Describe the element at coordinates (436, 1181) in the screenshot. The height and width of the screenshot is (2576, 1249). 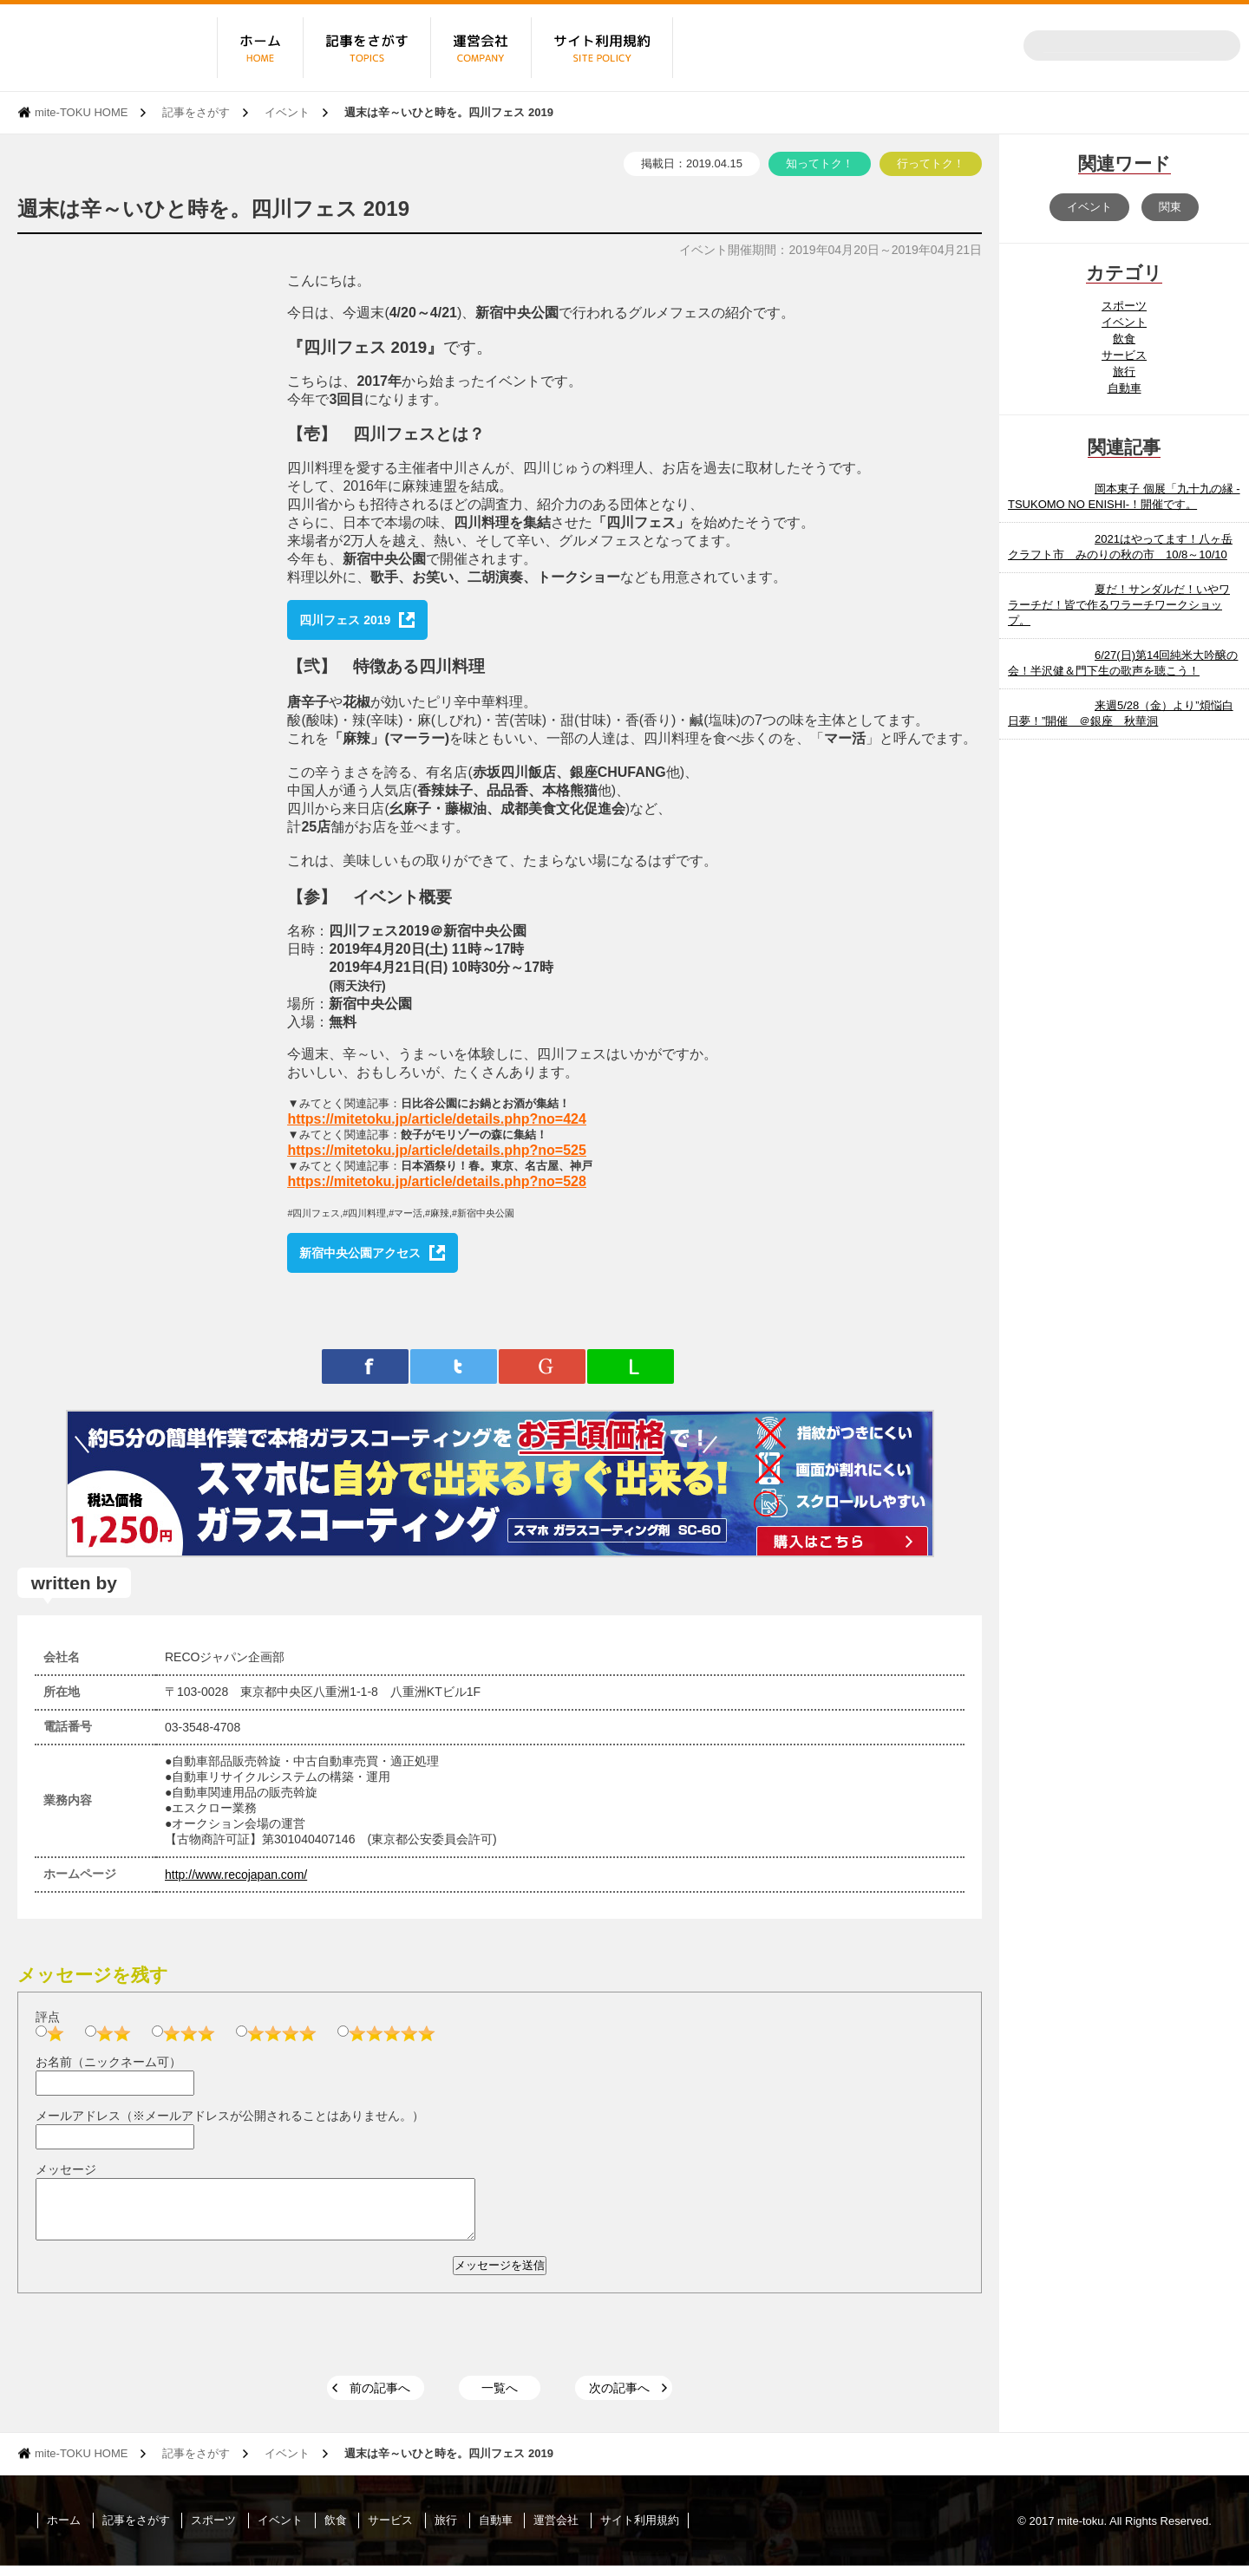
I see `https://mitetoku.jp/article/details.php?no=528` at that location.